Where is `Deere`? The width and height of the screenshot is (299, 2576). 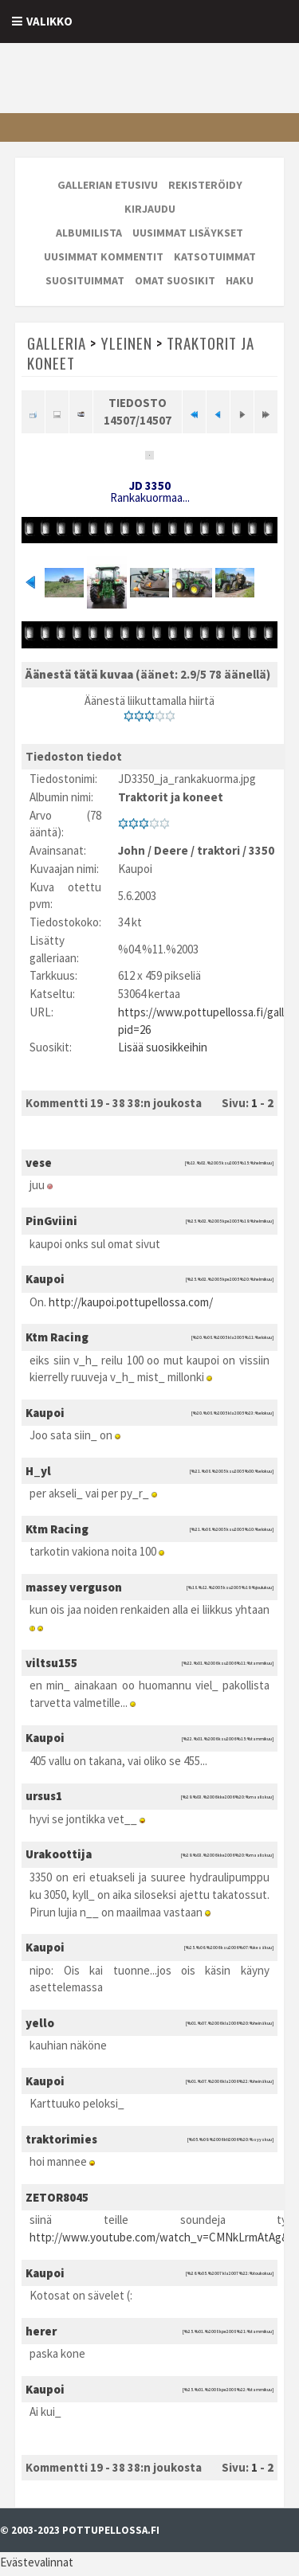 Deere is located at coordinates (171, 853).